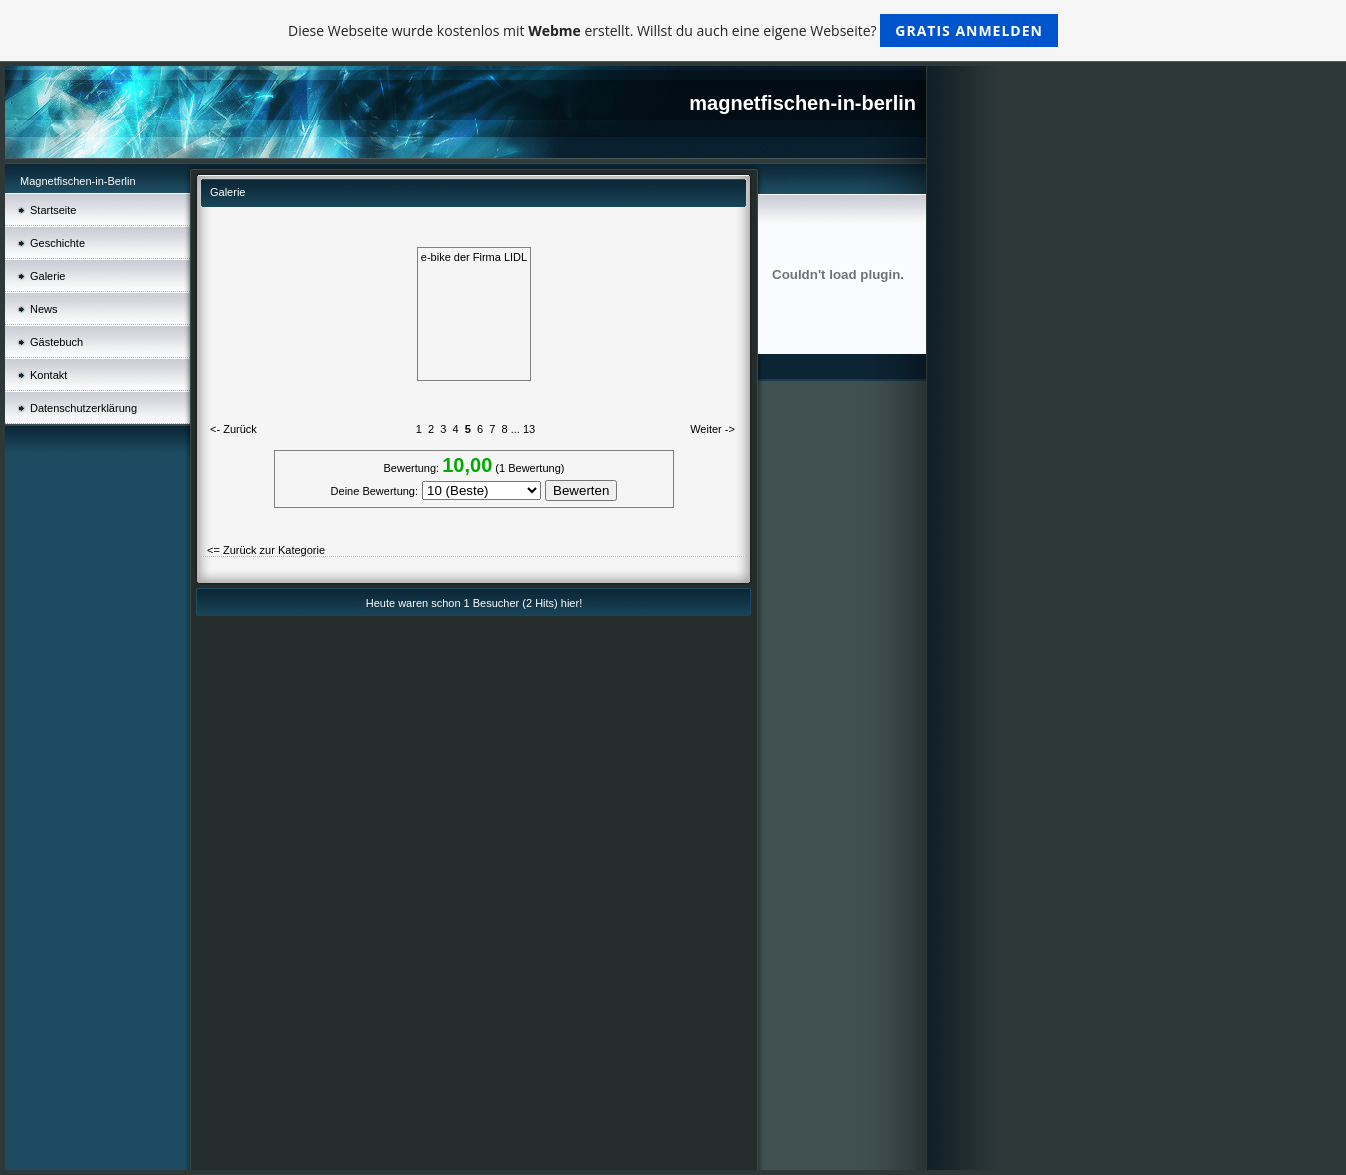  I want to click on Galerie, so click(47, 276).